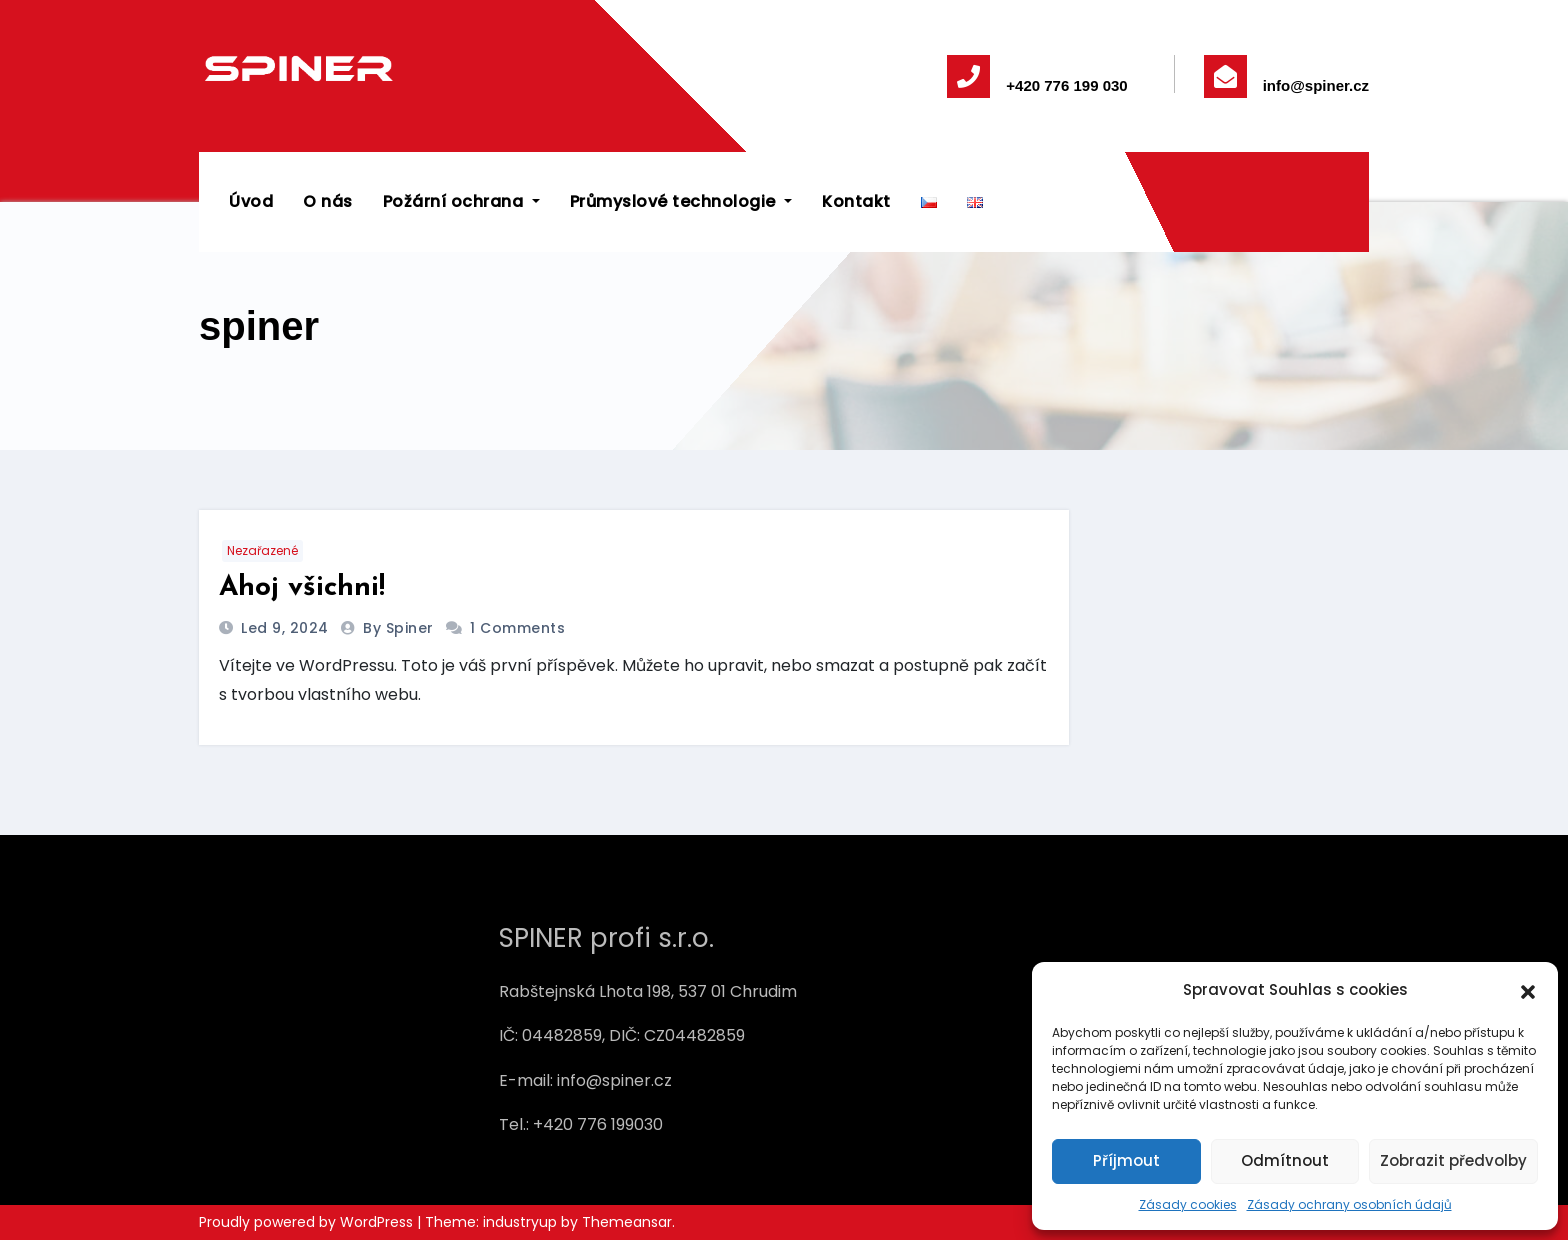 Image resolution: width=1568 pixels, height=1240 pixels. I want to click on Kontakt, so click(856, 201).